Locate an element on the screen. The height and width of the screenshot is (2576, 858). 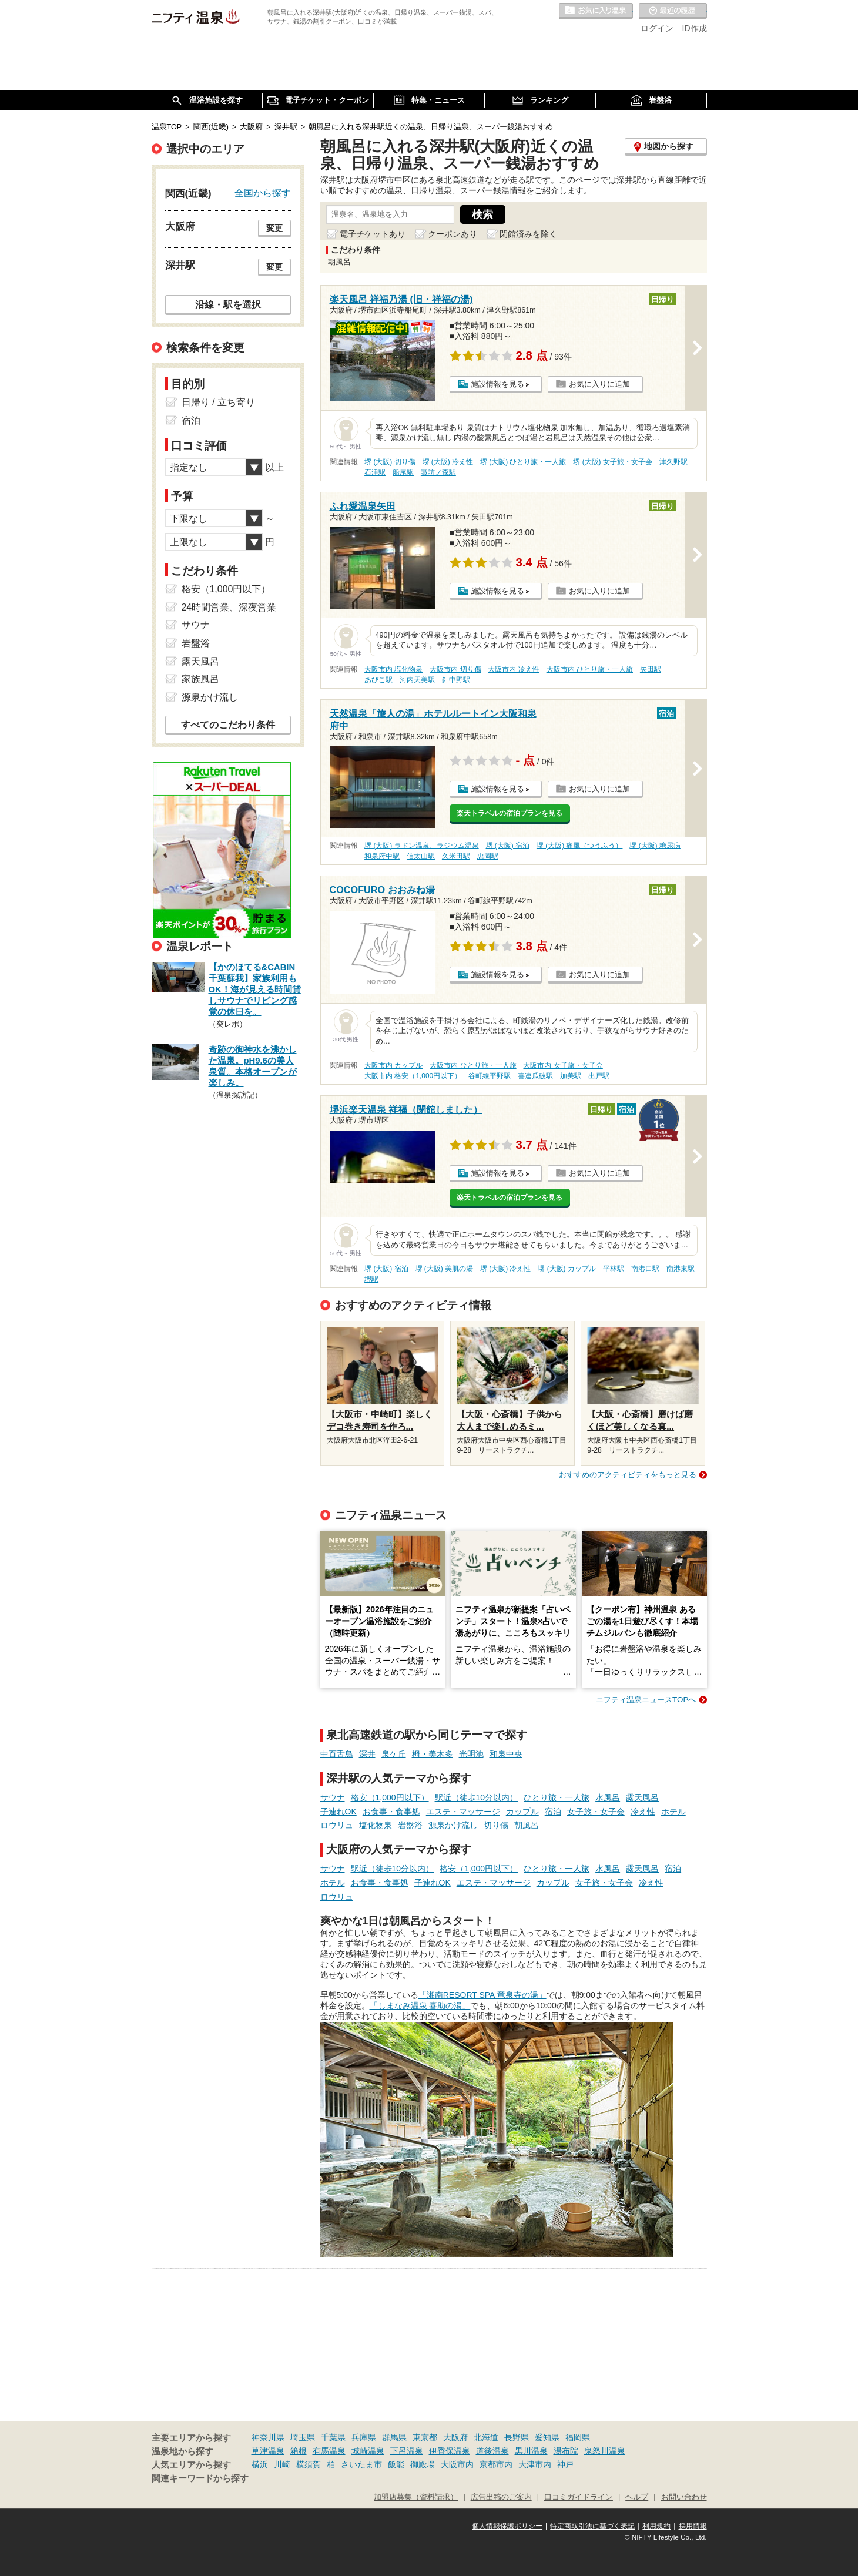
ひとり旅・一人旅 is located at coordinates (556, 1797).